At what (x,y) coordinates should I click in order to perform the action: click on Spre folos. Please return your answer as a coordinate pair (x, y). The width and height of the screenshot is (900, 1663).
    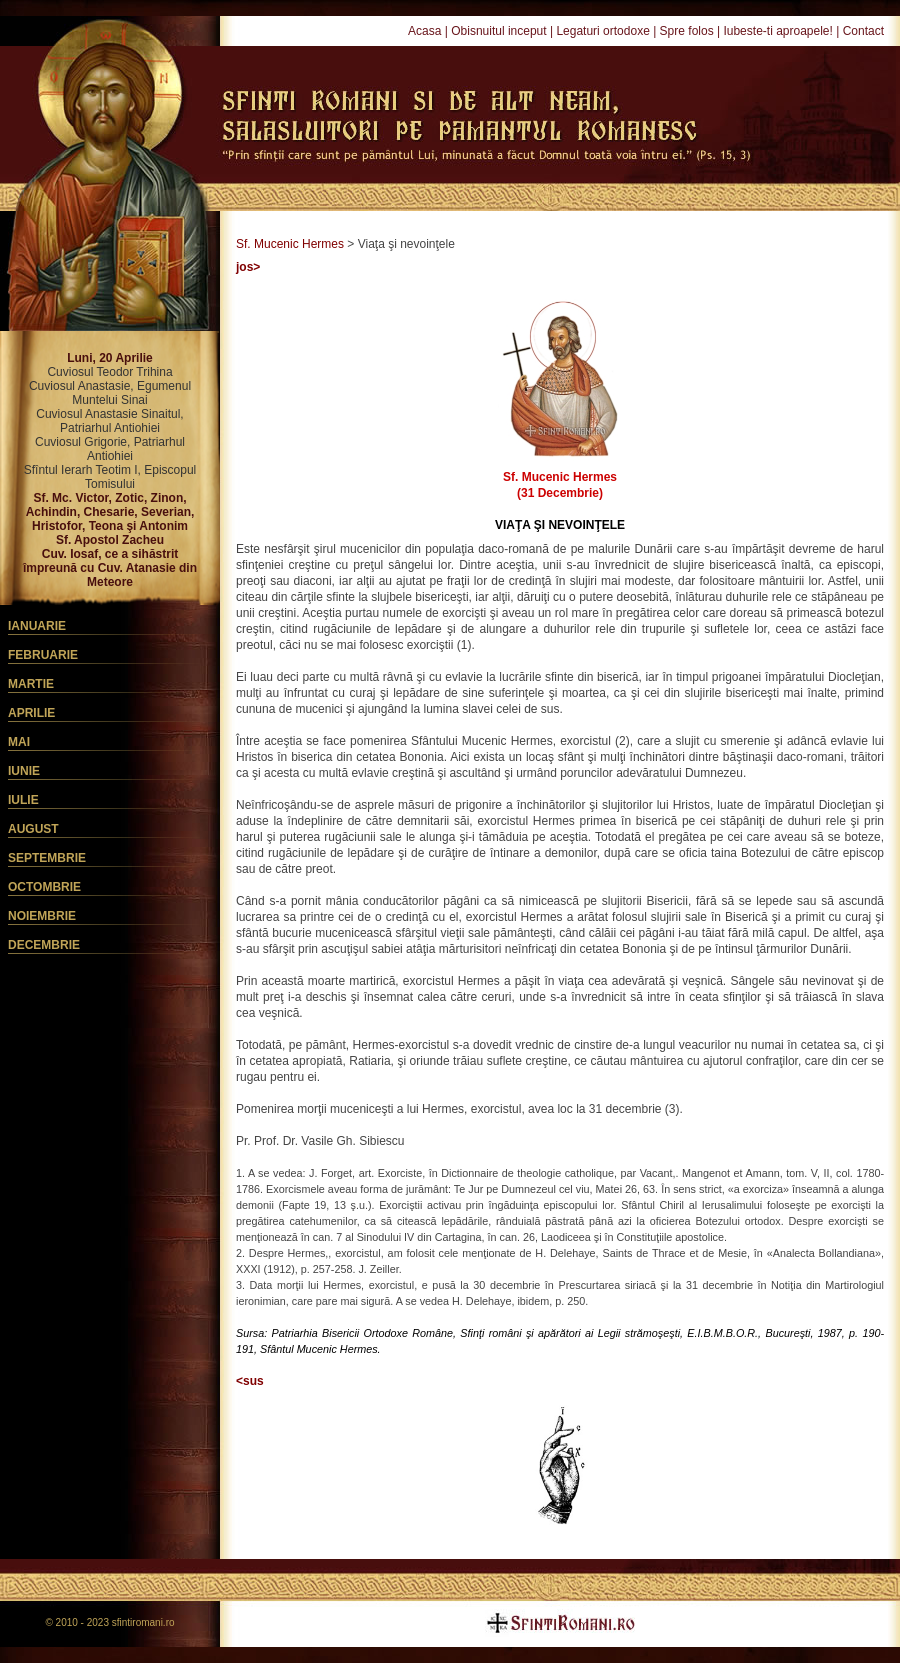
    Looking at the image, I should click on (687, 31).